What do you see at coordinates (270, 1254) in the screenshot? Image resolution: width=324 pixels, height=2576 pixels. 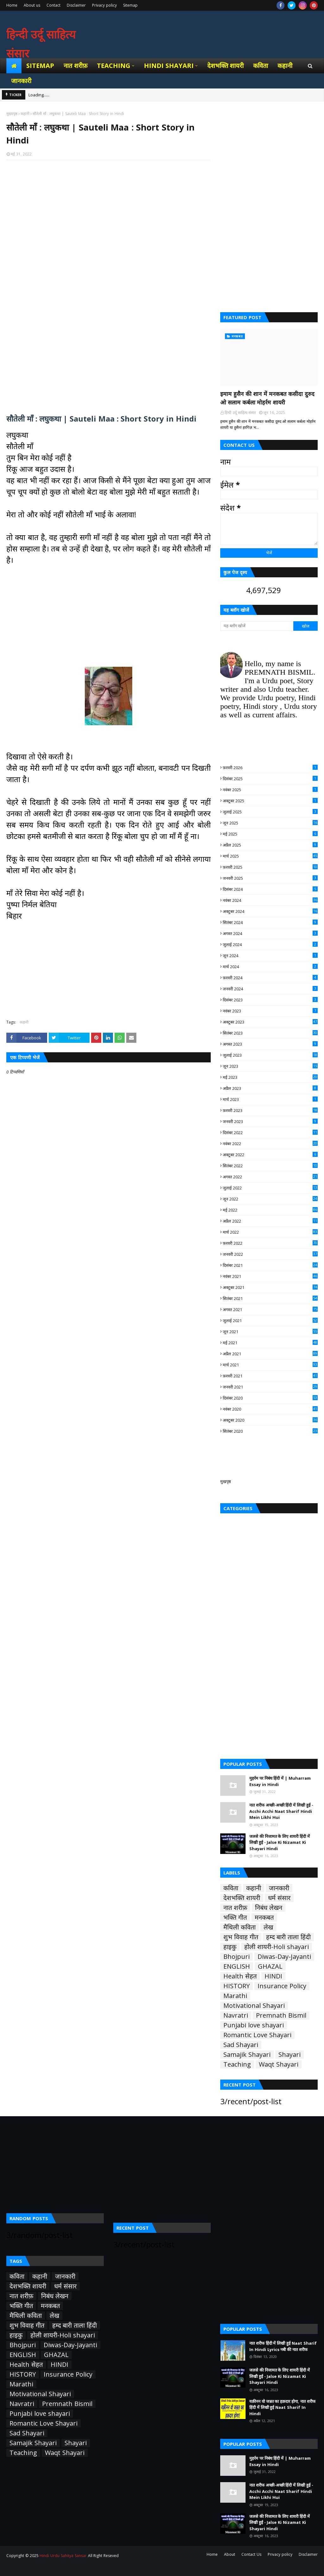 I see `जनवरी 2022` at bounding box center [270, 1254].